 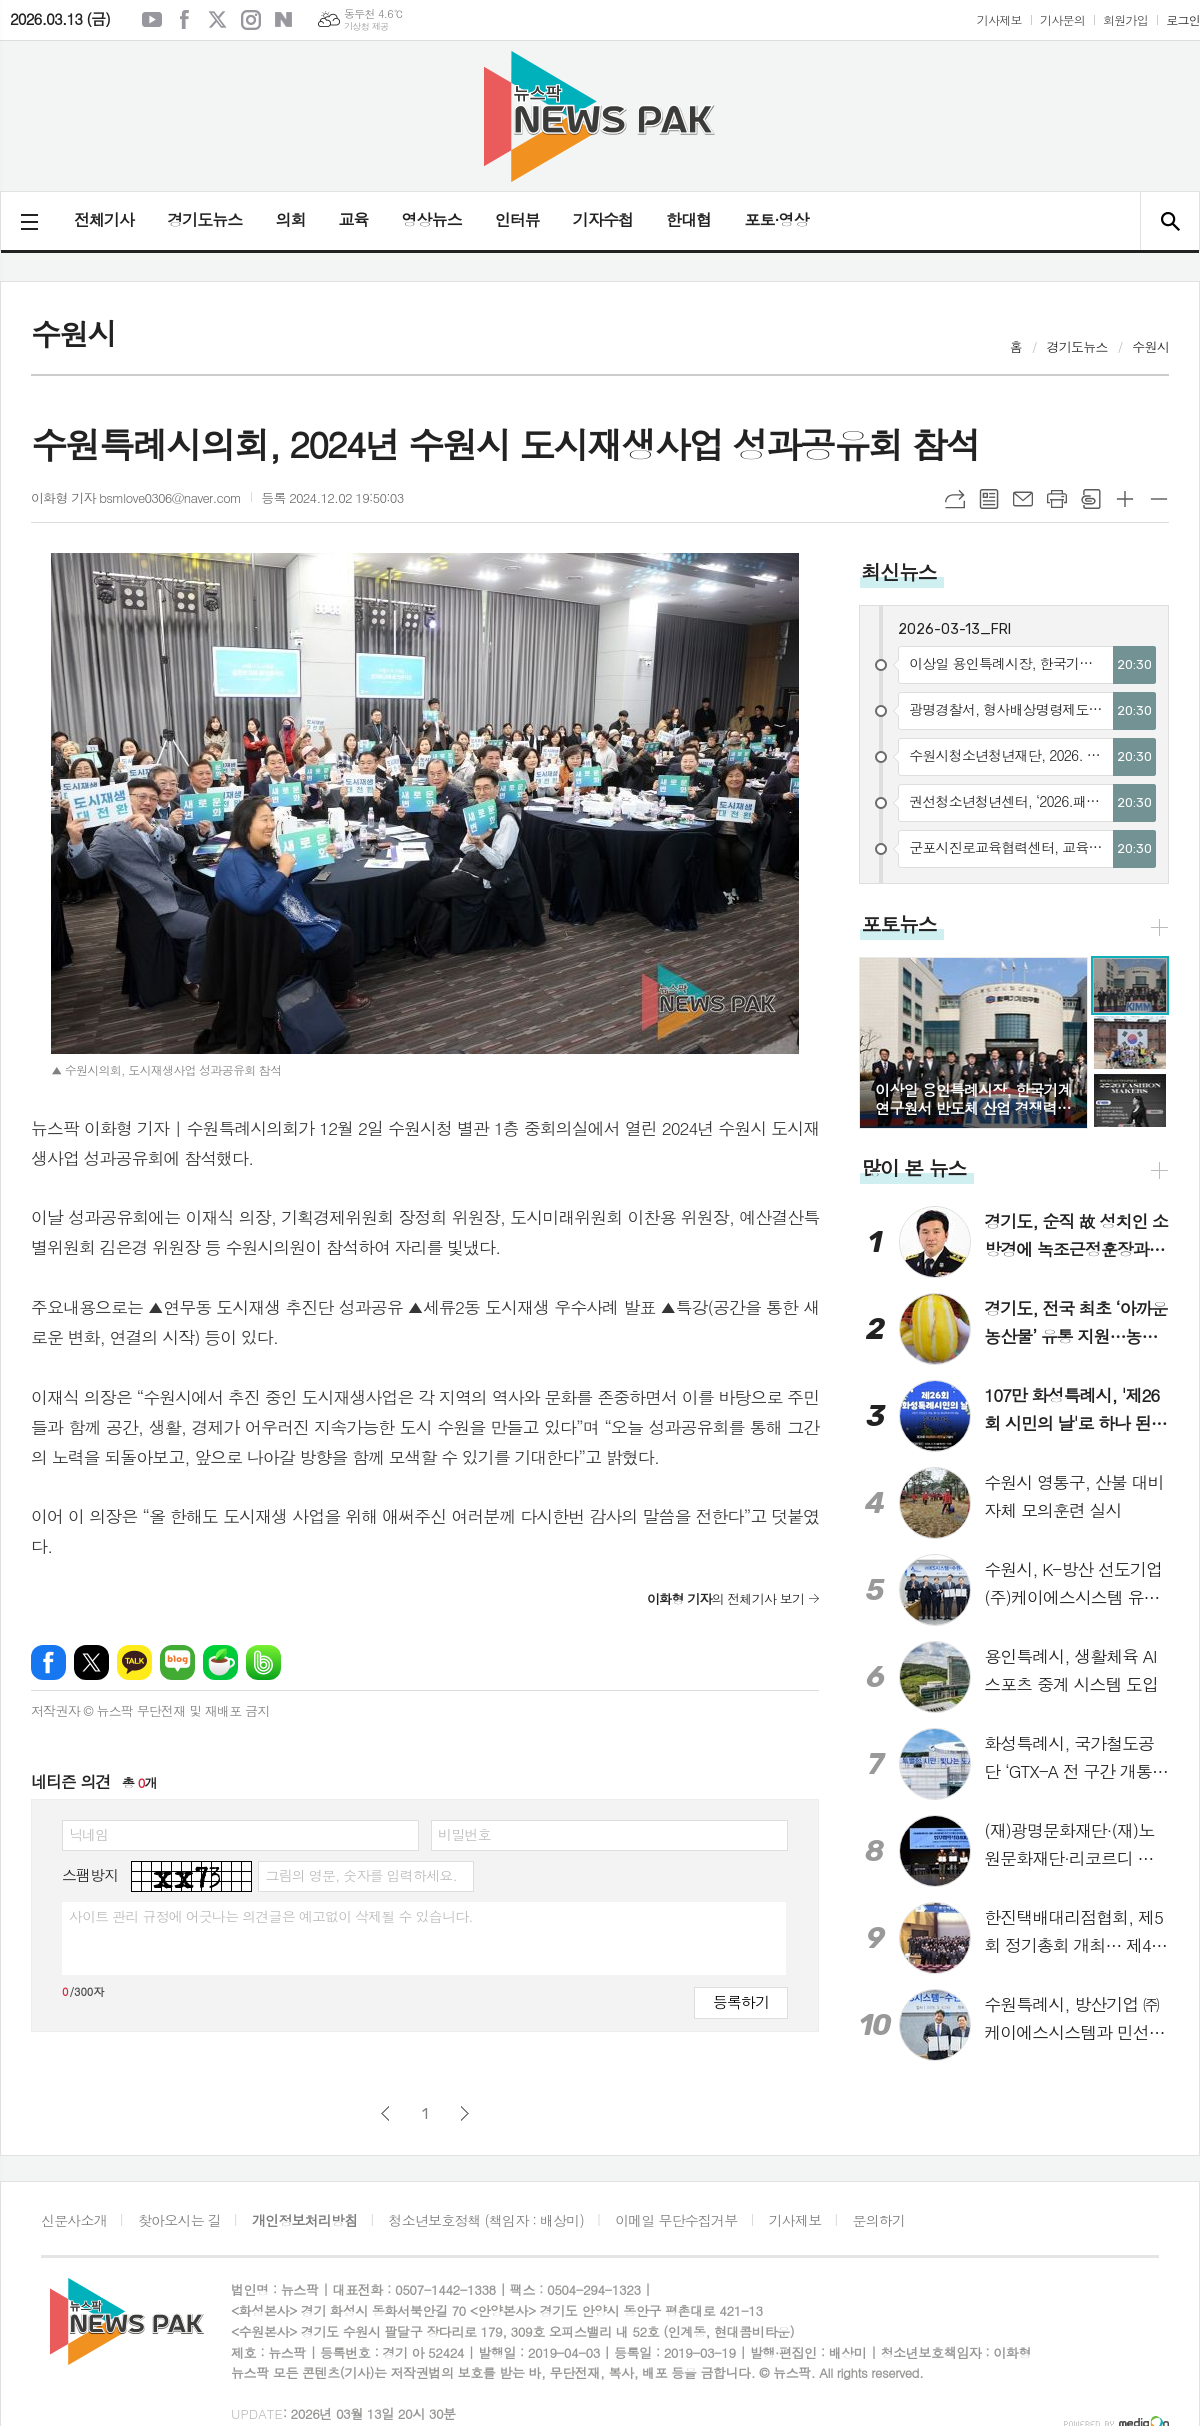 What do you see at coordinates (185, 20) in the screenshot?
I see `페이스북` at bounding box center [185, 20].